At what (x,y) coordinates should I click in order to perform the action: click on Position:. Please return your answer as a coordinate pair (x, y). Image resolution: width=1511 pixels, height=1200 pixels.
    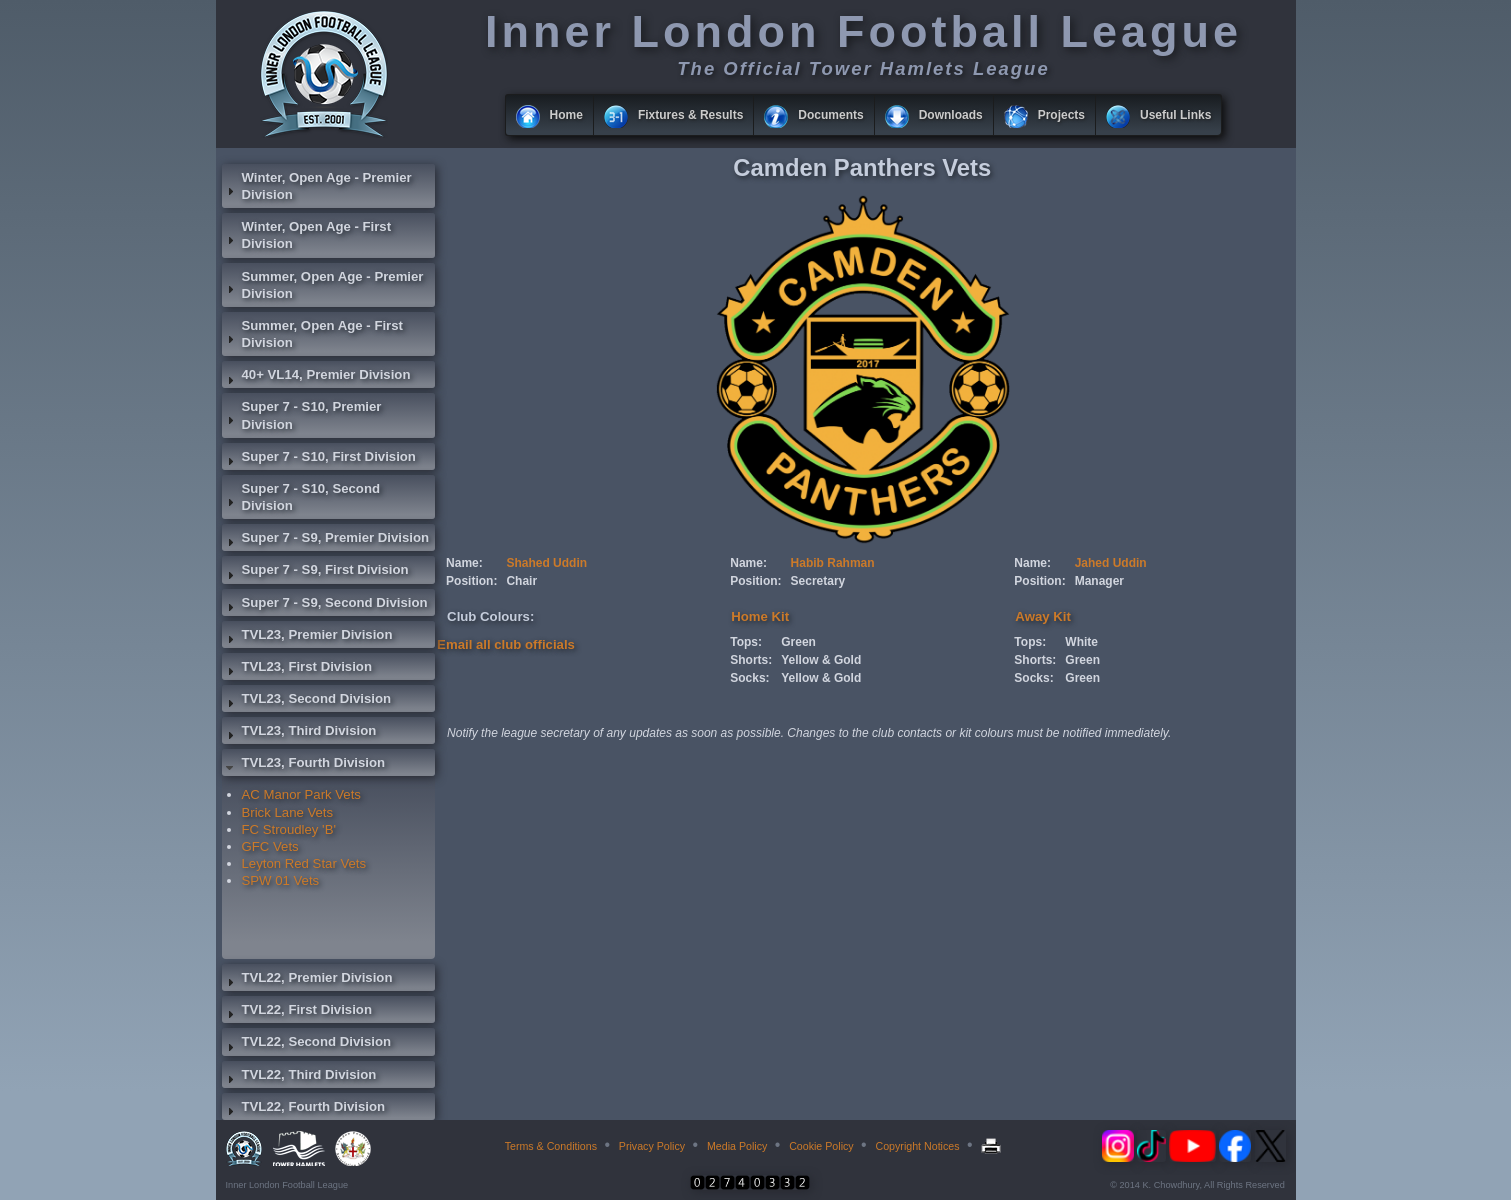
    Looking at the image, I should click on (471, 581).